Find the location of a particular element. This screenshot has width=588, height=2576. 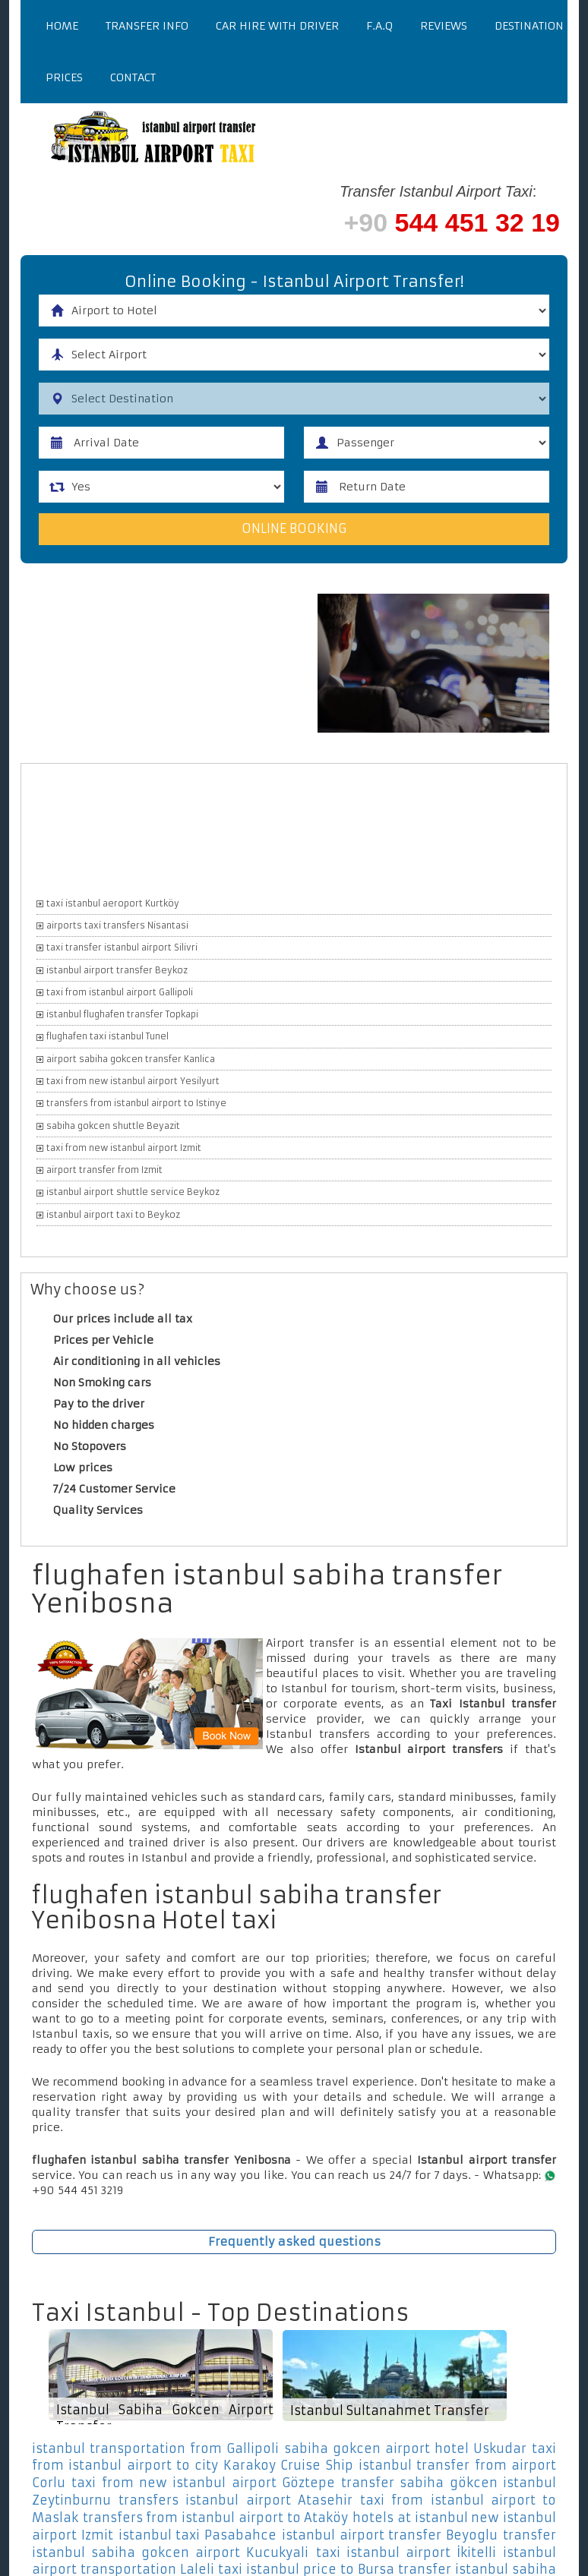

taxi from new istanbul airport Yesilyurt is located at coordinates (133, 1081).